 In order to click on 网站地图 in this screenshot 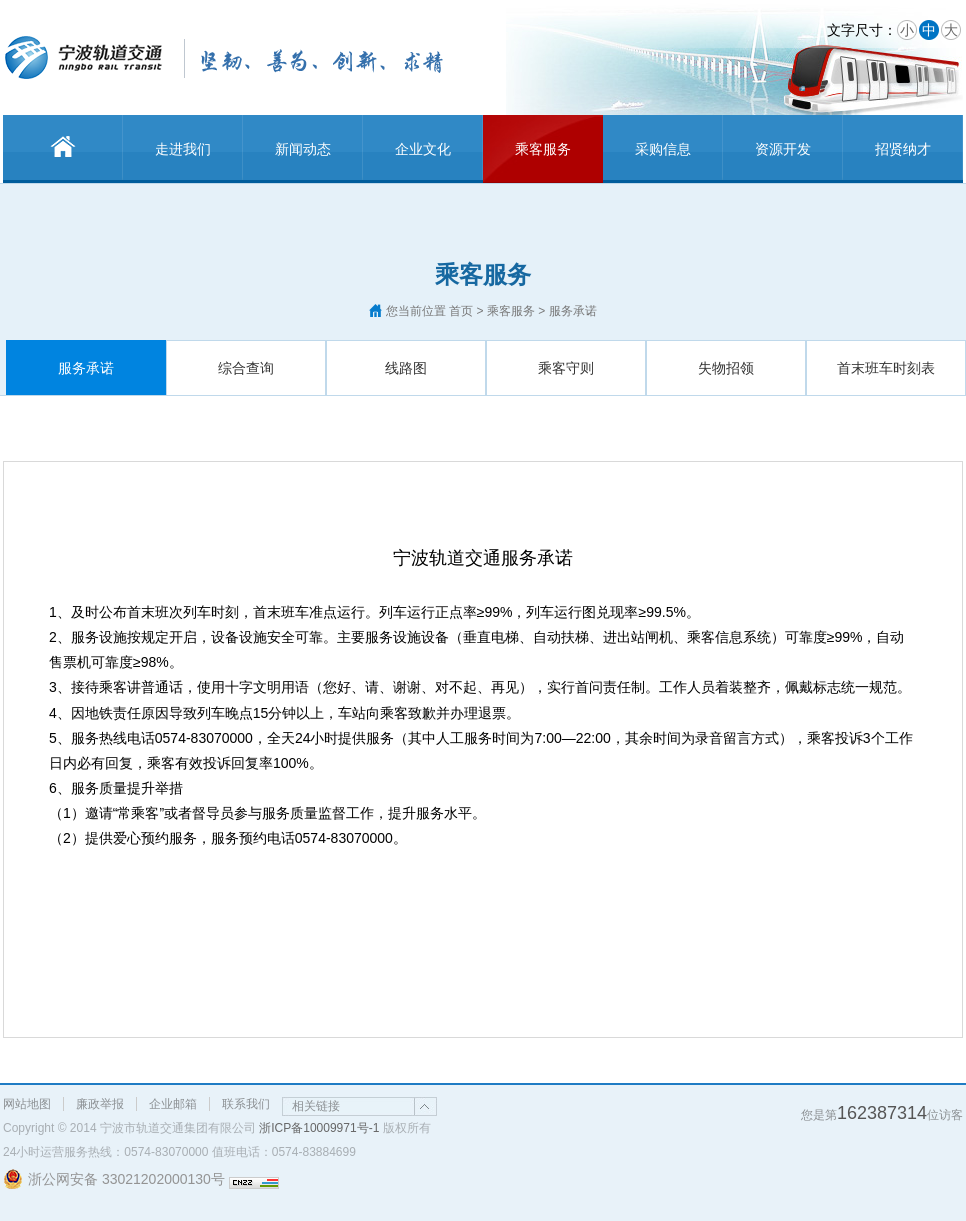, I will do `click(27, 1104)`.